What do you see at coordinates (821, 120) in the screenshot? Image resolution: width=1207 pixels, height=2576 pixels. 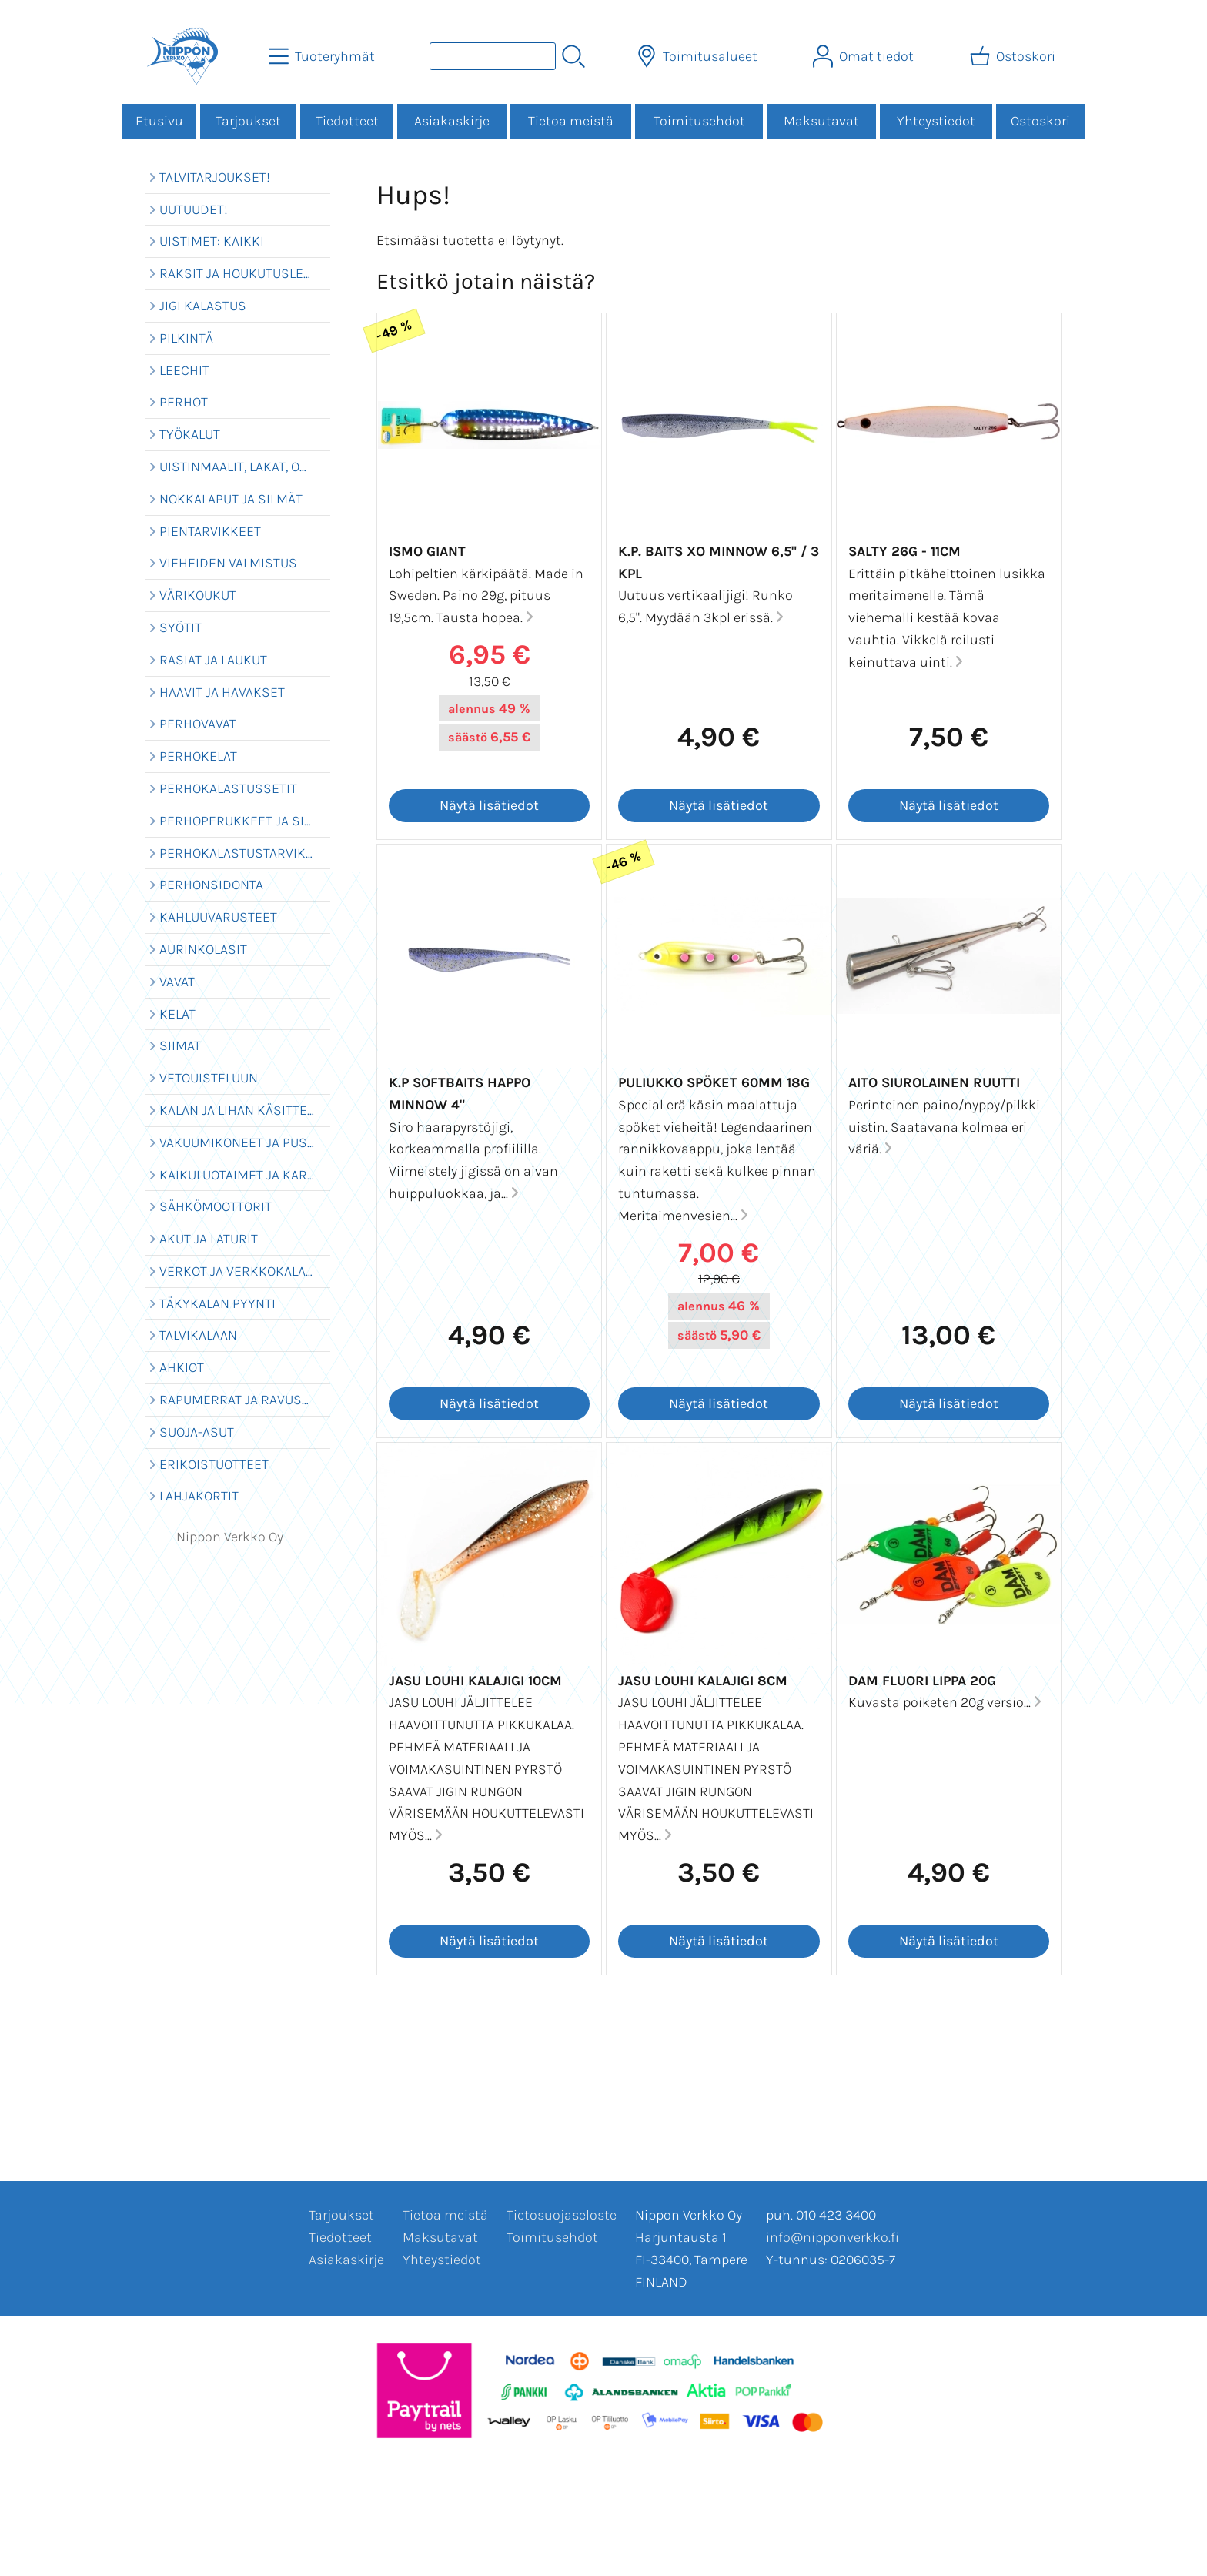 I see `Maksutavat` at bounding box center [821, 120].